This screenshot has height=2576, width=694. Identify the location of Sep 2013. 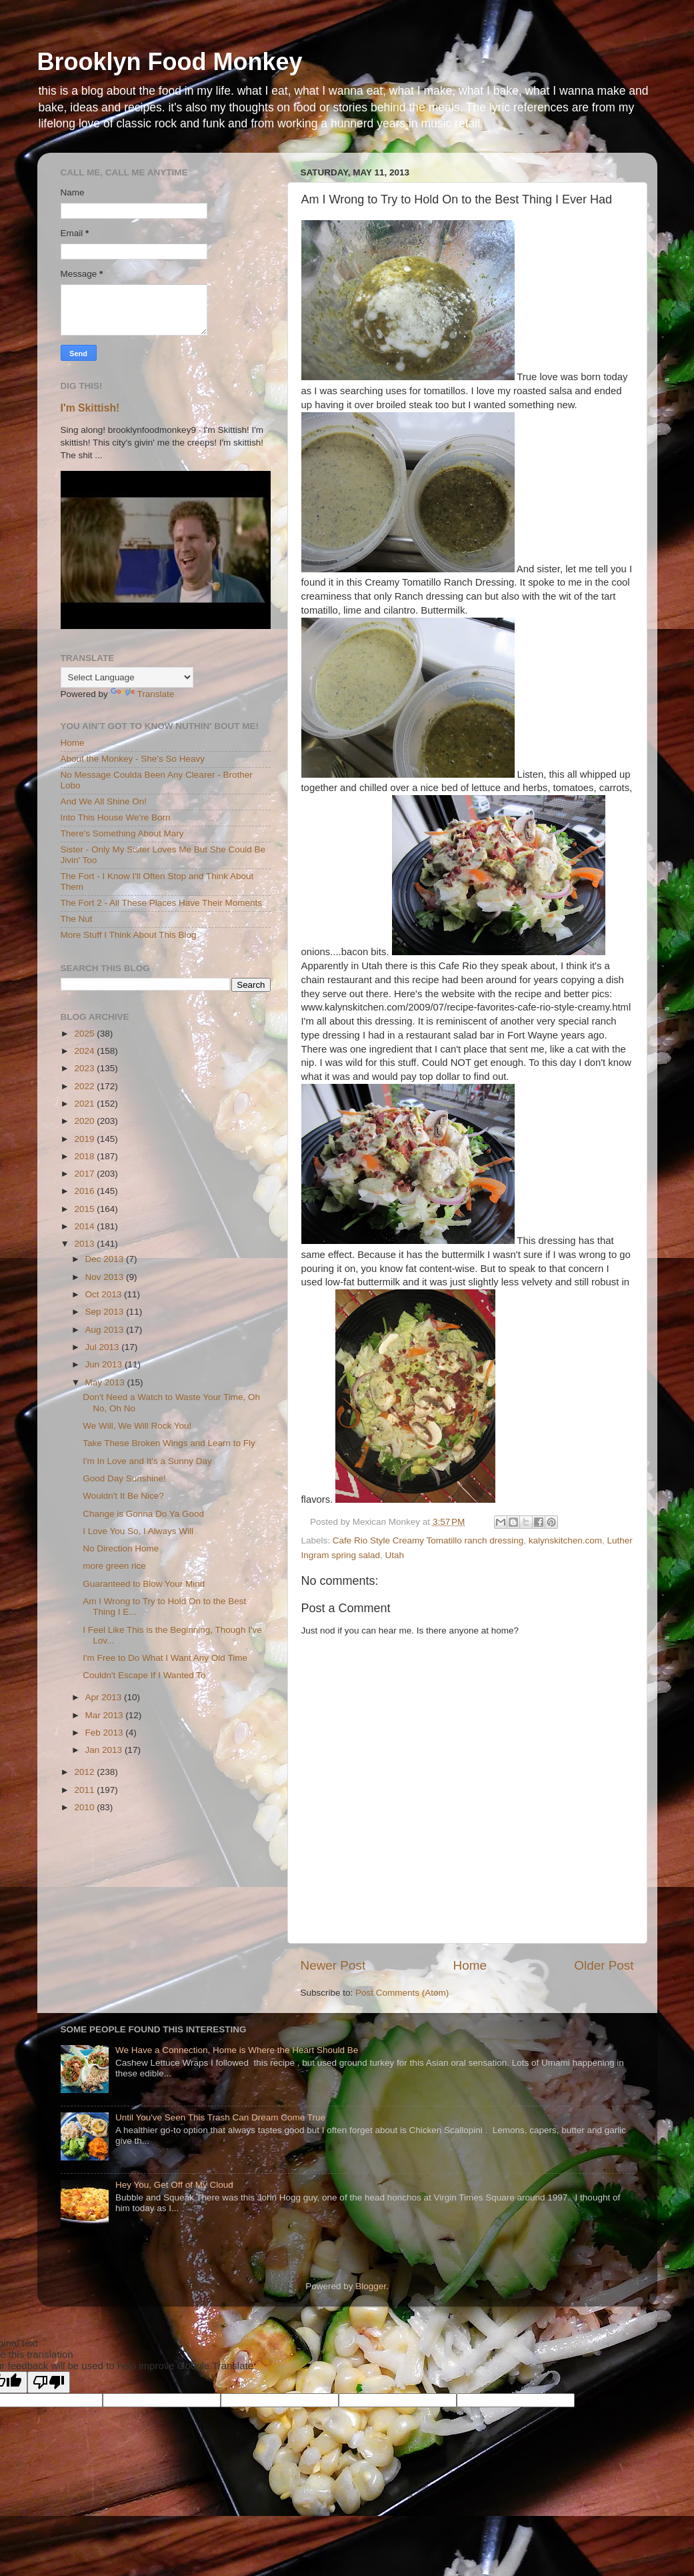
(106, 1312).